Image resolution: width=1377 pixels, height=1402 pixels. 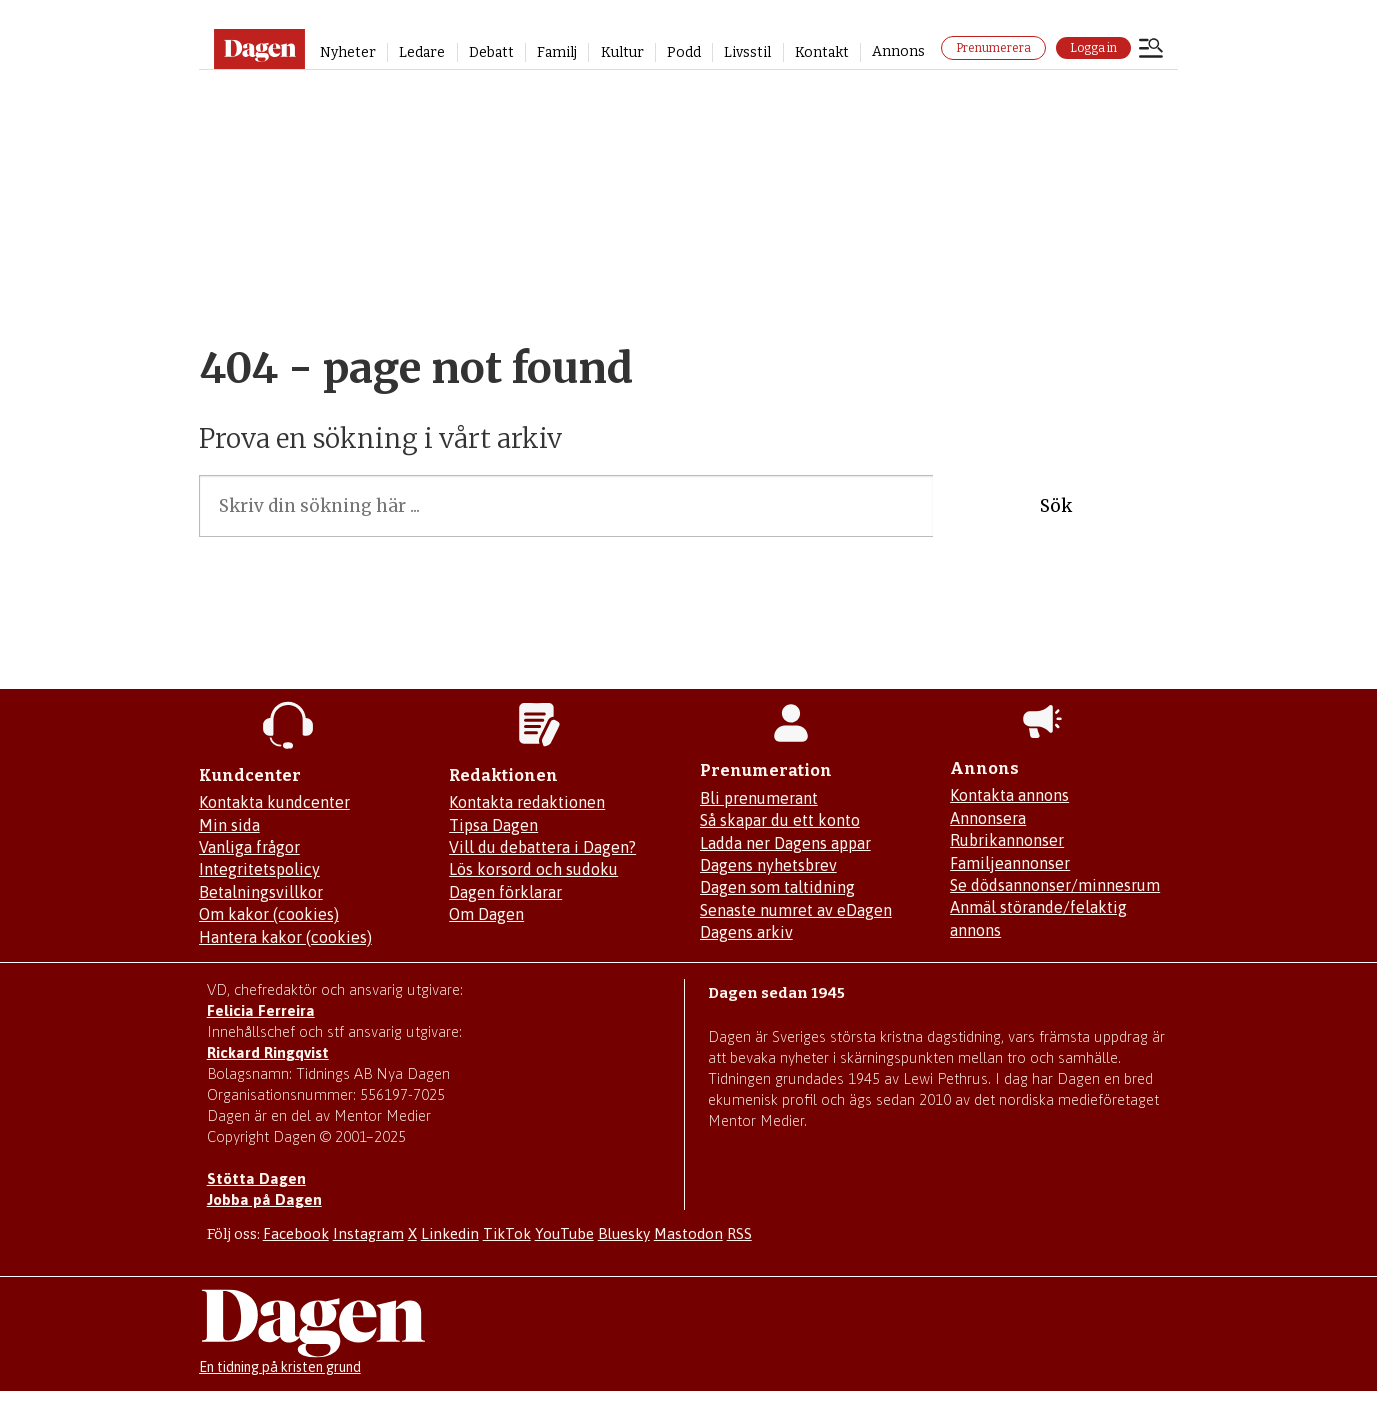 What do you see at coordinates (229, 825) in the screenshot?
I see `Min sida` at bounding box center [229, 825].